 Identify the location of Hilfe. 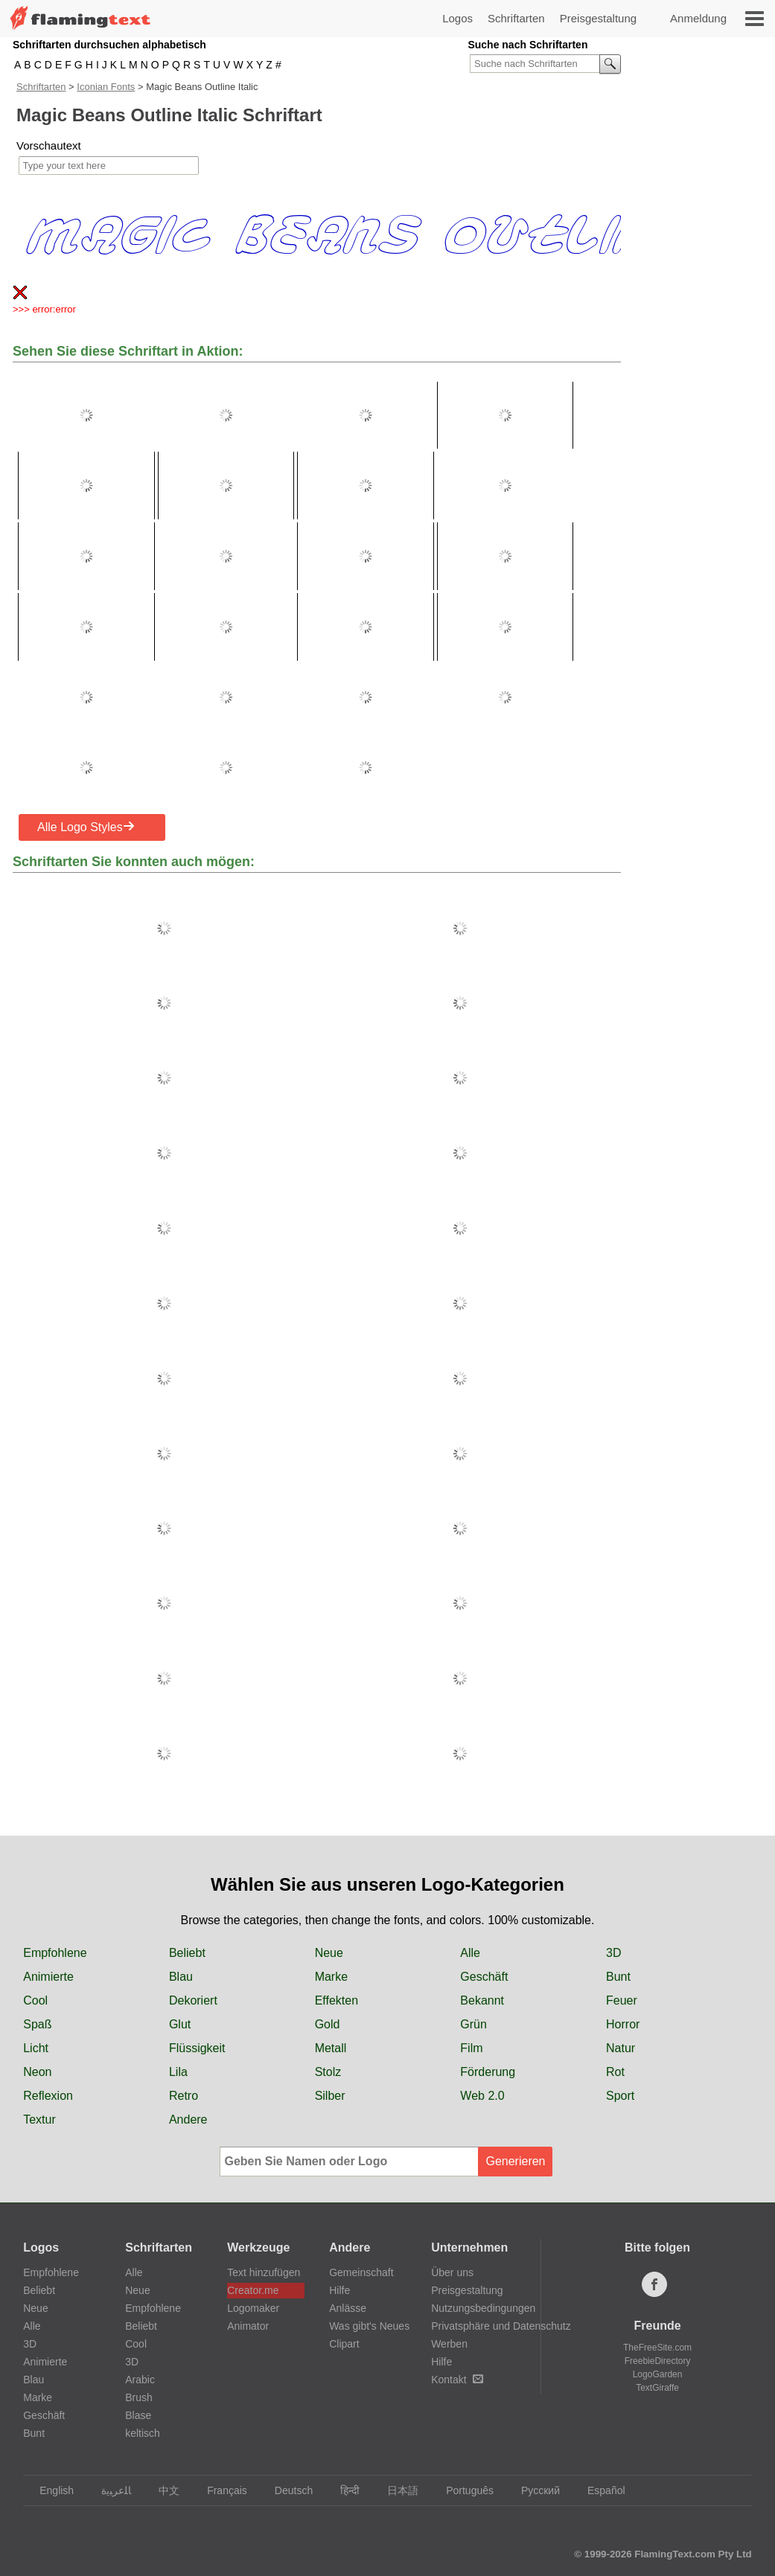
(339, 2290).